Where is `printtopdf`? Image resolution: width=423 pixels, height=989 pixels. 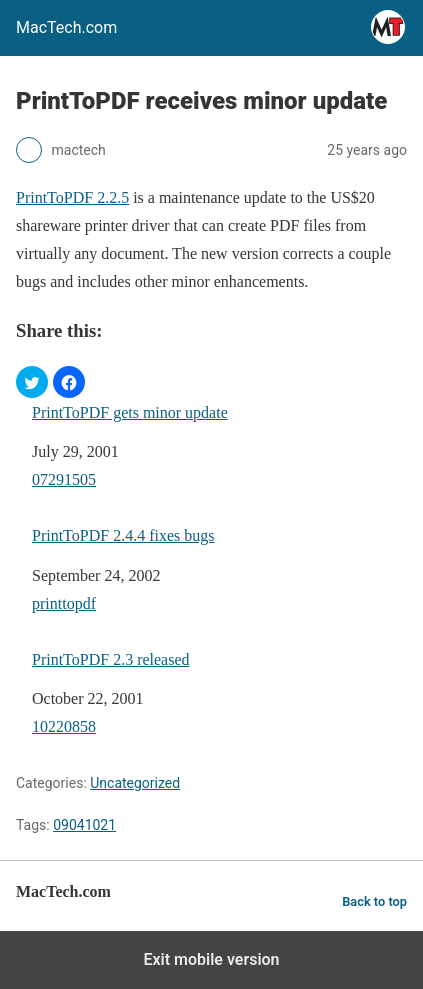
printtopdf is located at coordinates (64, 603).